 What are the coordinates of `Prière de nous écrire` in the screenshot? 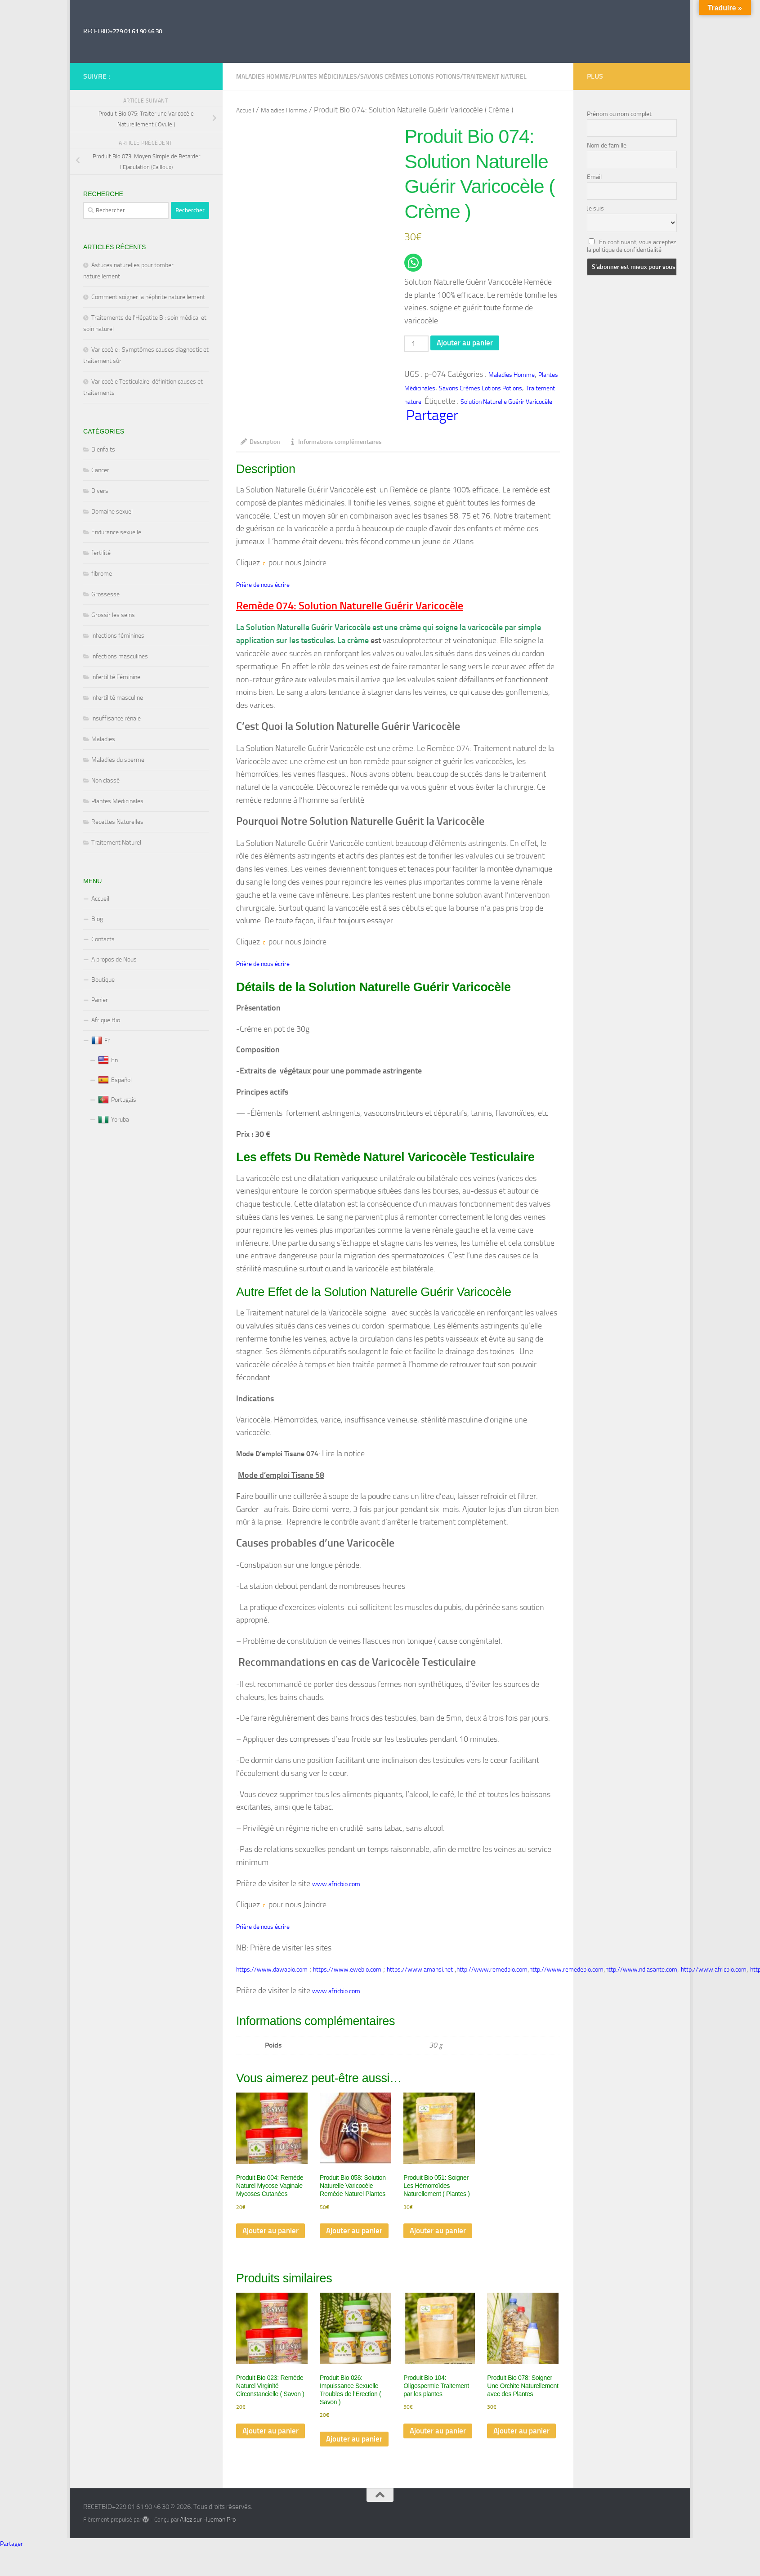 It's located at (263, 587).